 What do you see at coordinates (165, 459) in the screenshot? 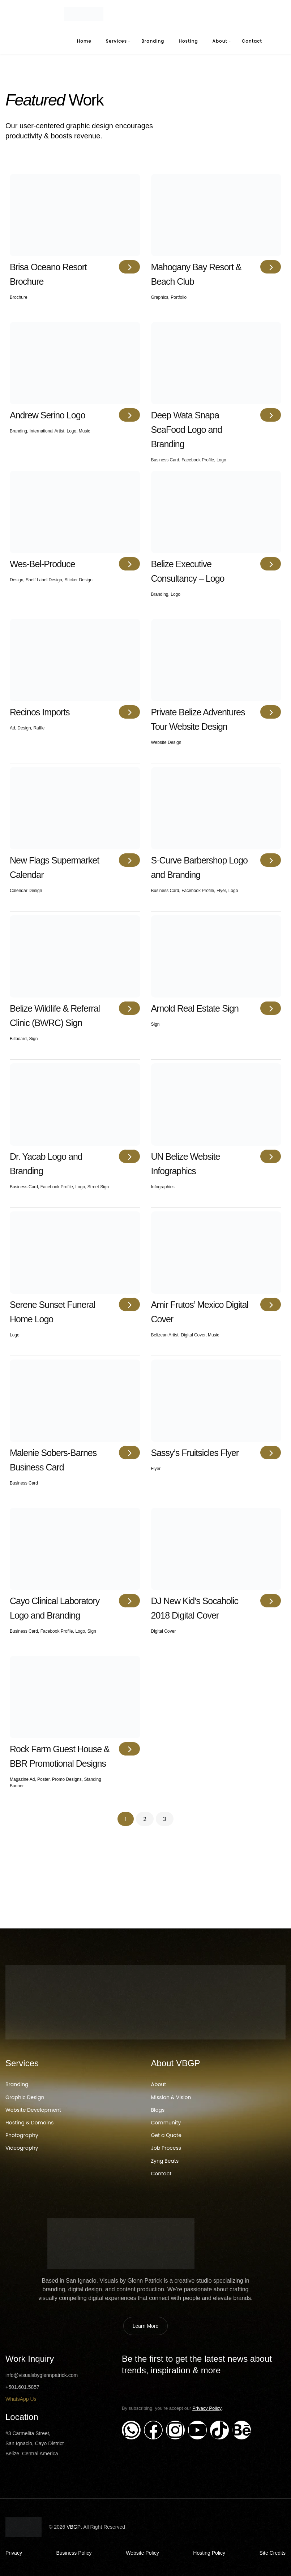
I see `Business Card` at bounding box center [165, 459].